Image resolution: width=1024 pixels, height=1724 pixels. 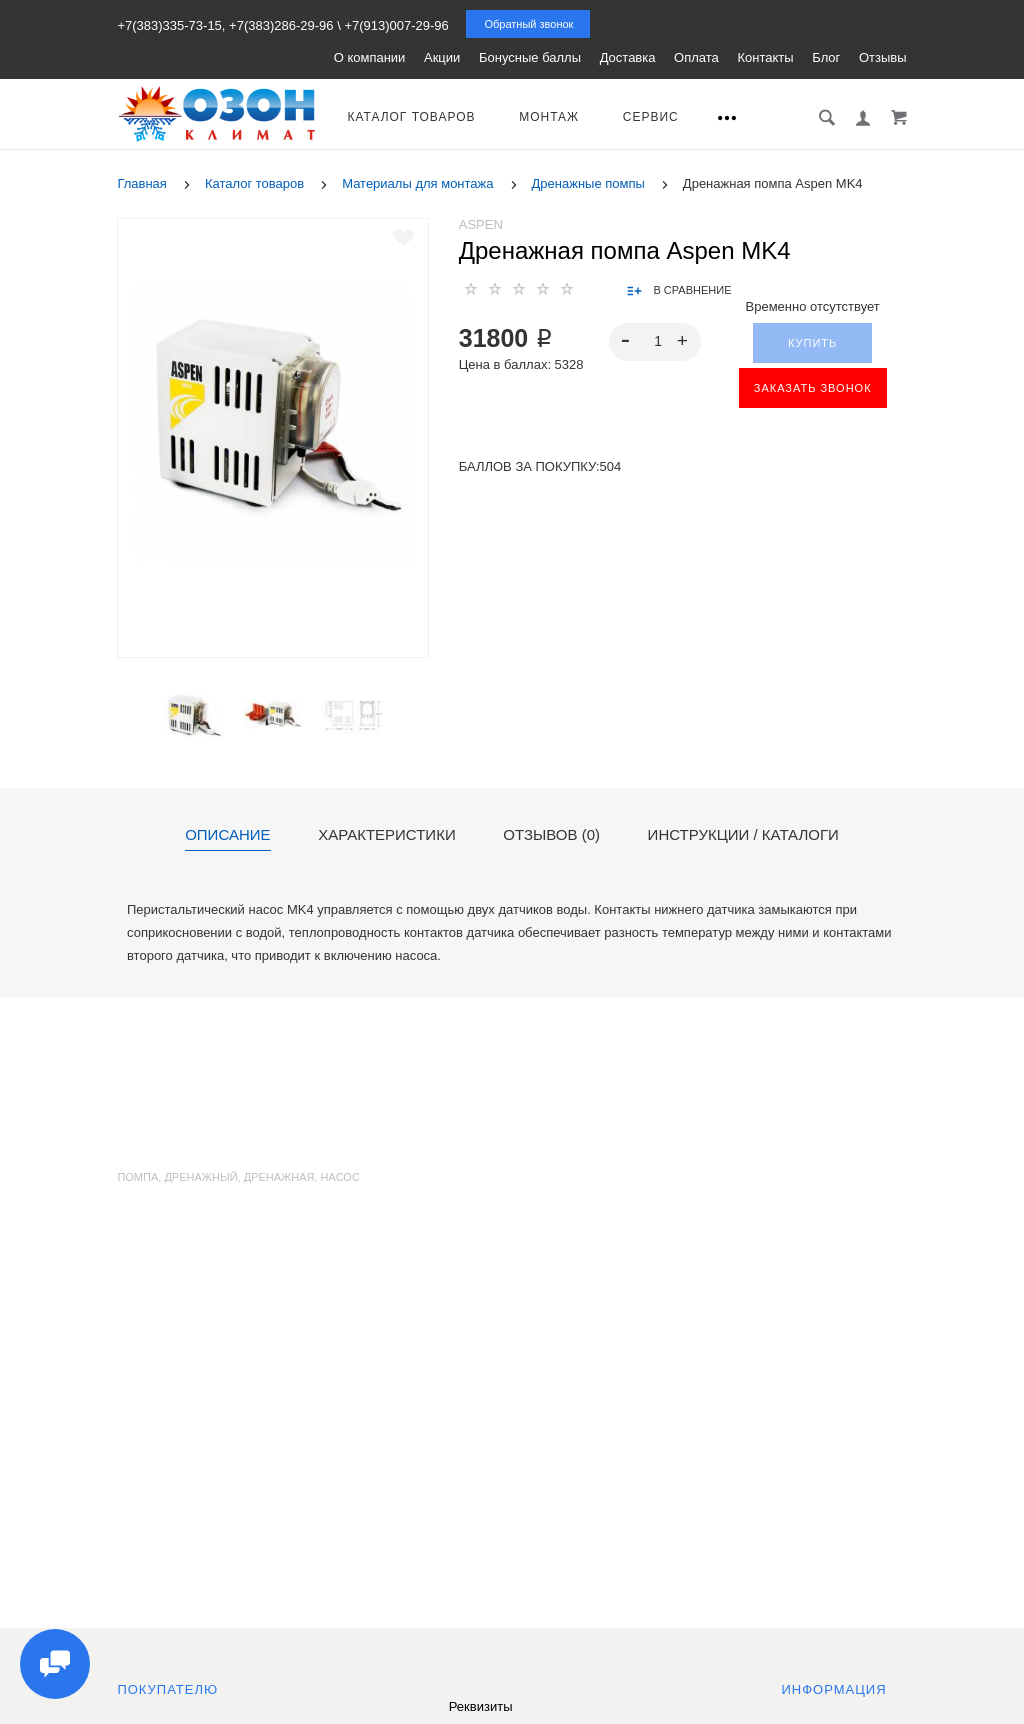 What do you see at coordinates (551, 835) in the screenshot?
I see `Отзывов (0)` at bounding box center [551, 835].